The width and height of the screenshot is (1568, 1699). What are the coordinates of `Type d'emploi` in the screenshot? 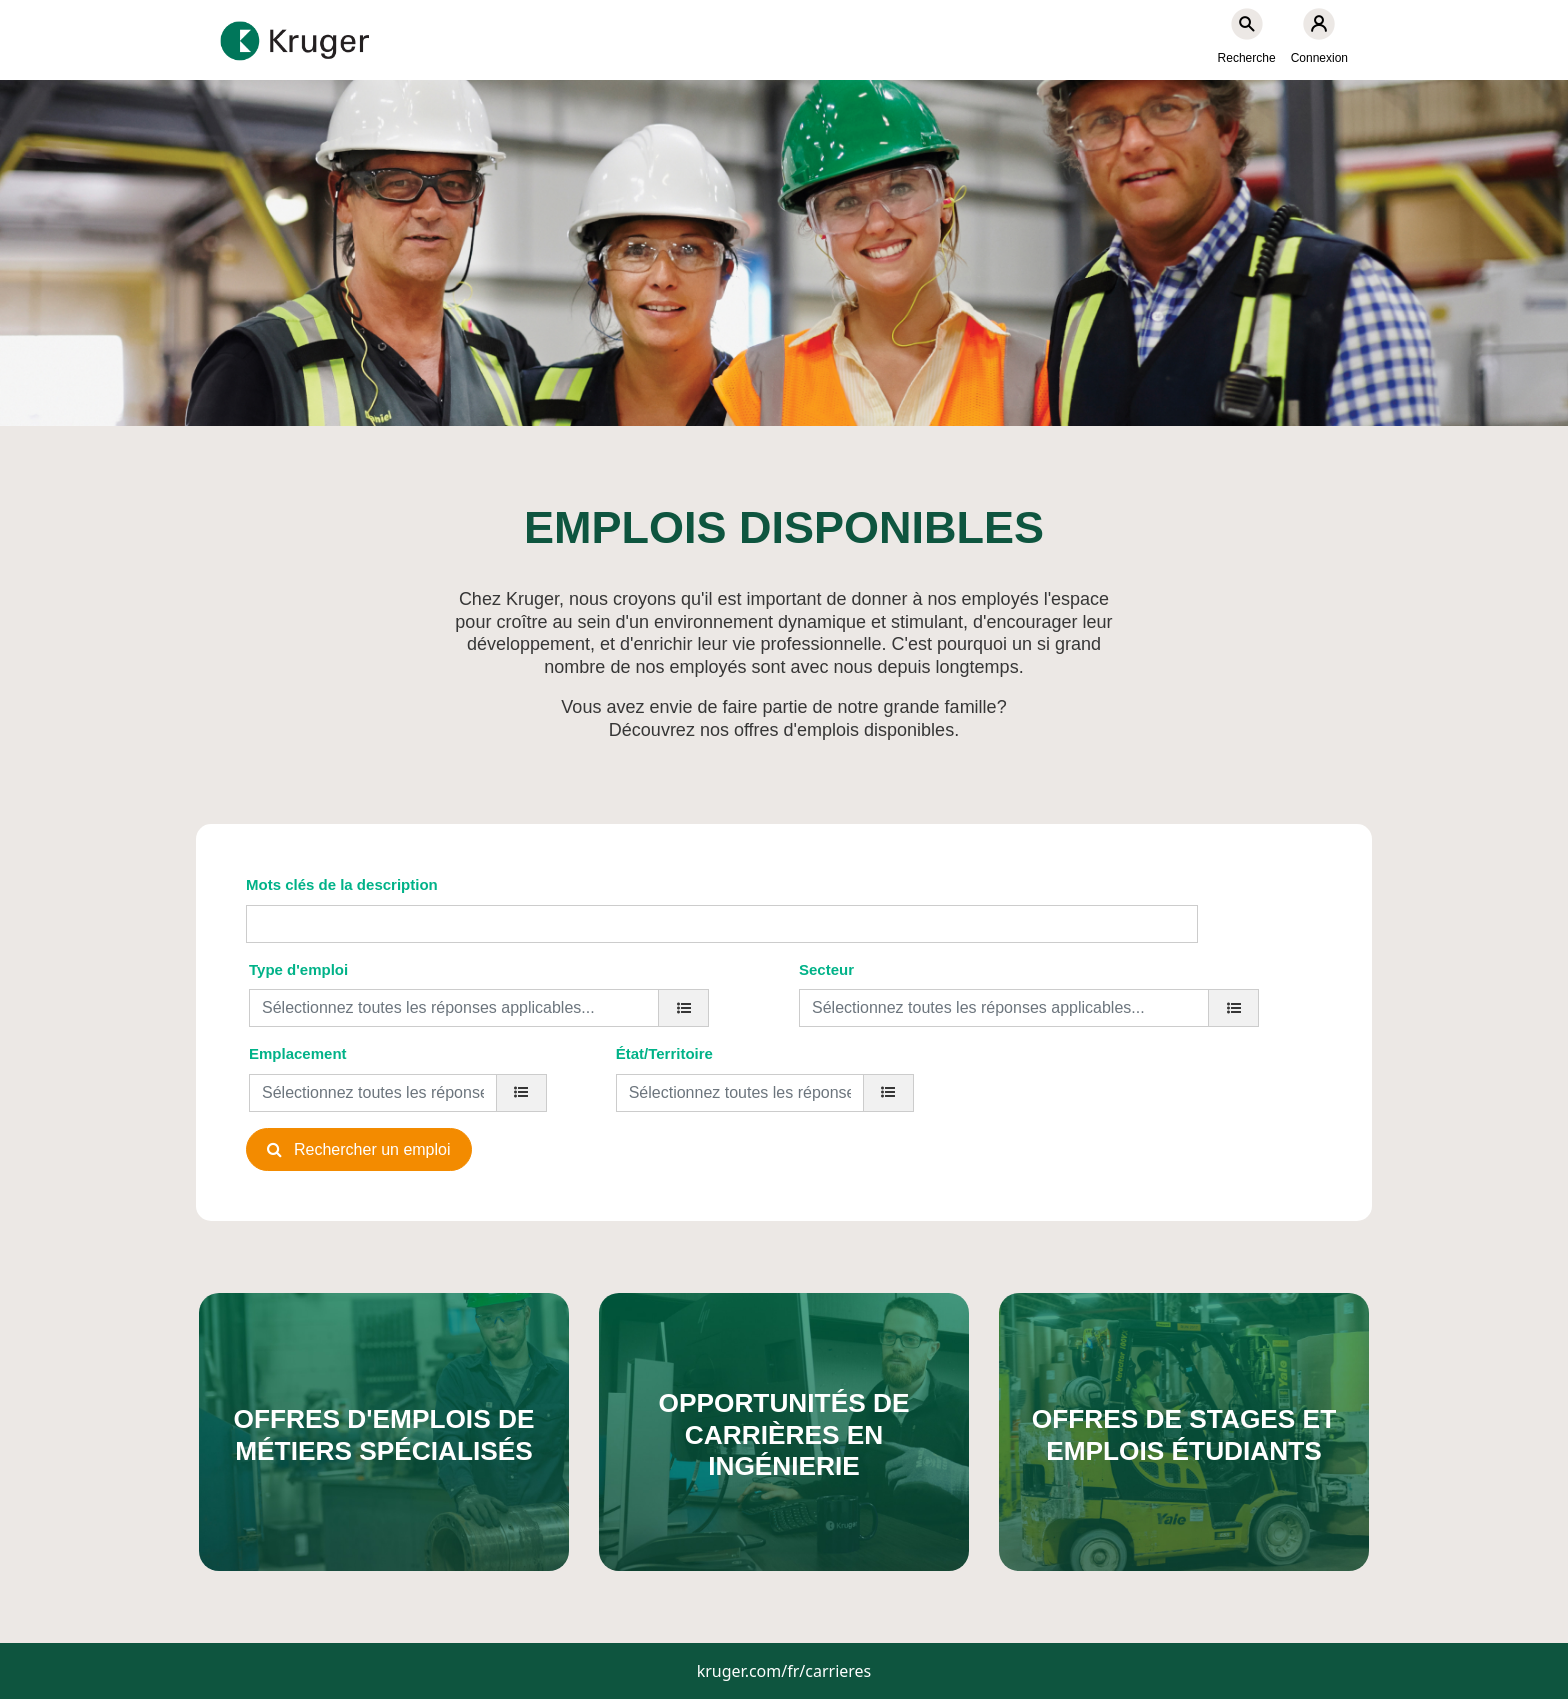 It's located at (298, 969).